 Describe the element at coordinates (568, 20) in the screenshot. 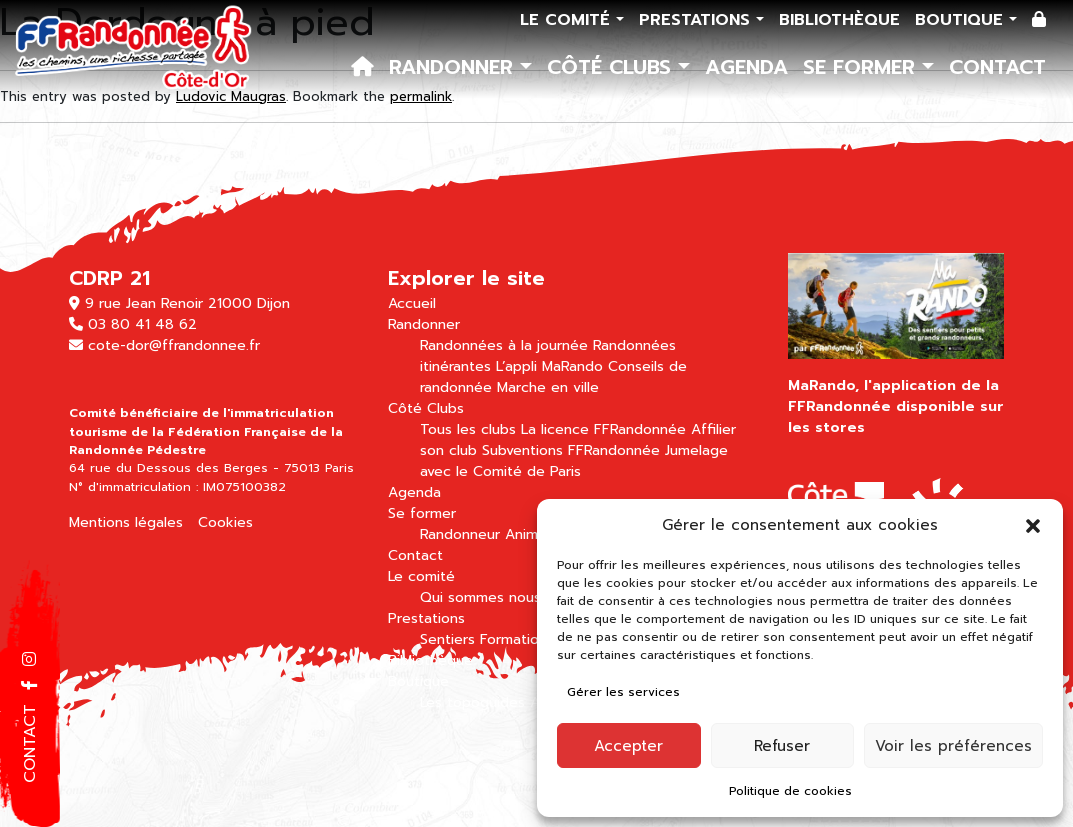

I see `Le comité` at that location.